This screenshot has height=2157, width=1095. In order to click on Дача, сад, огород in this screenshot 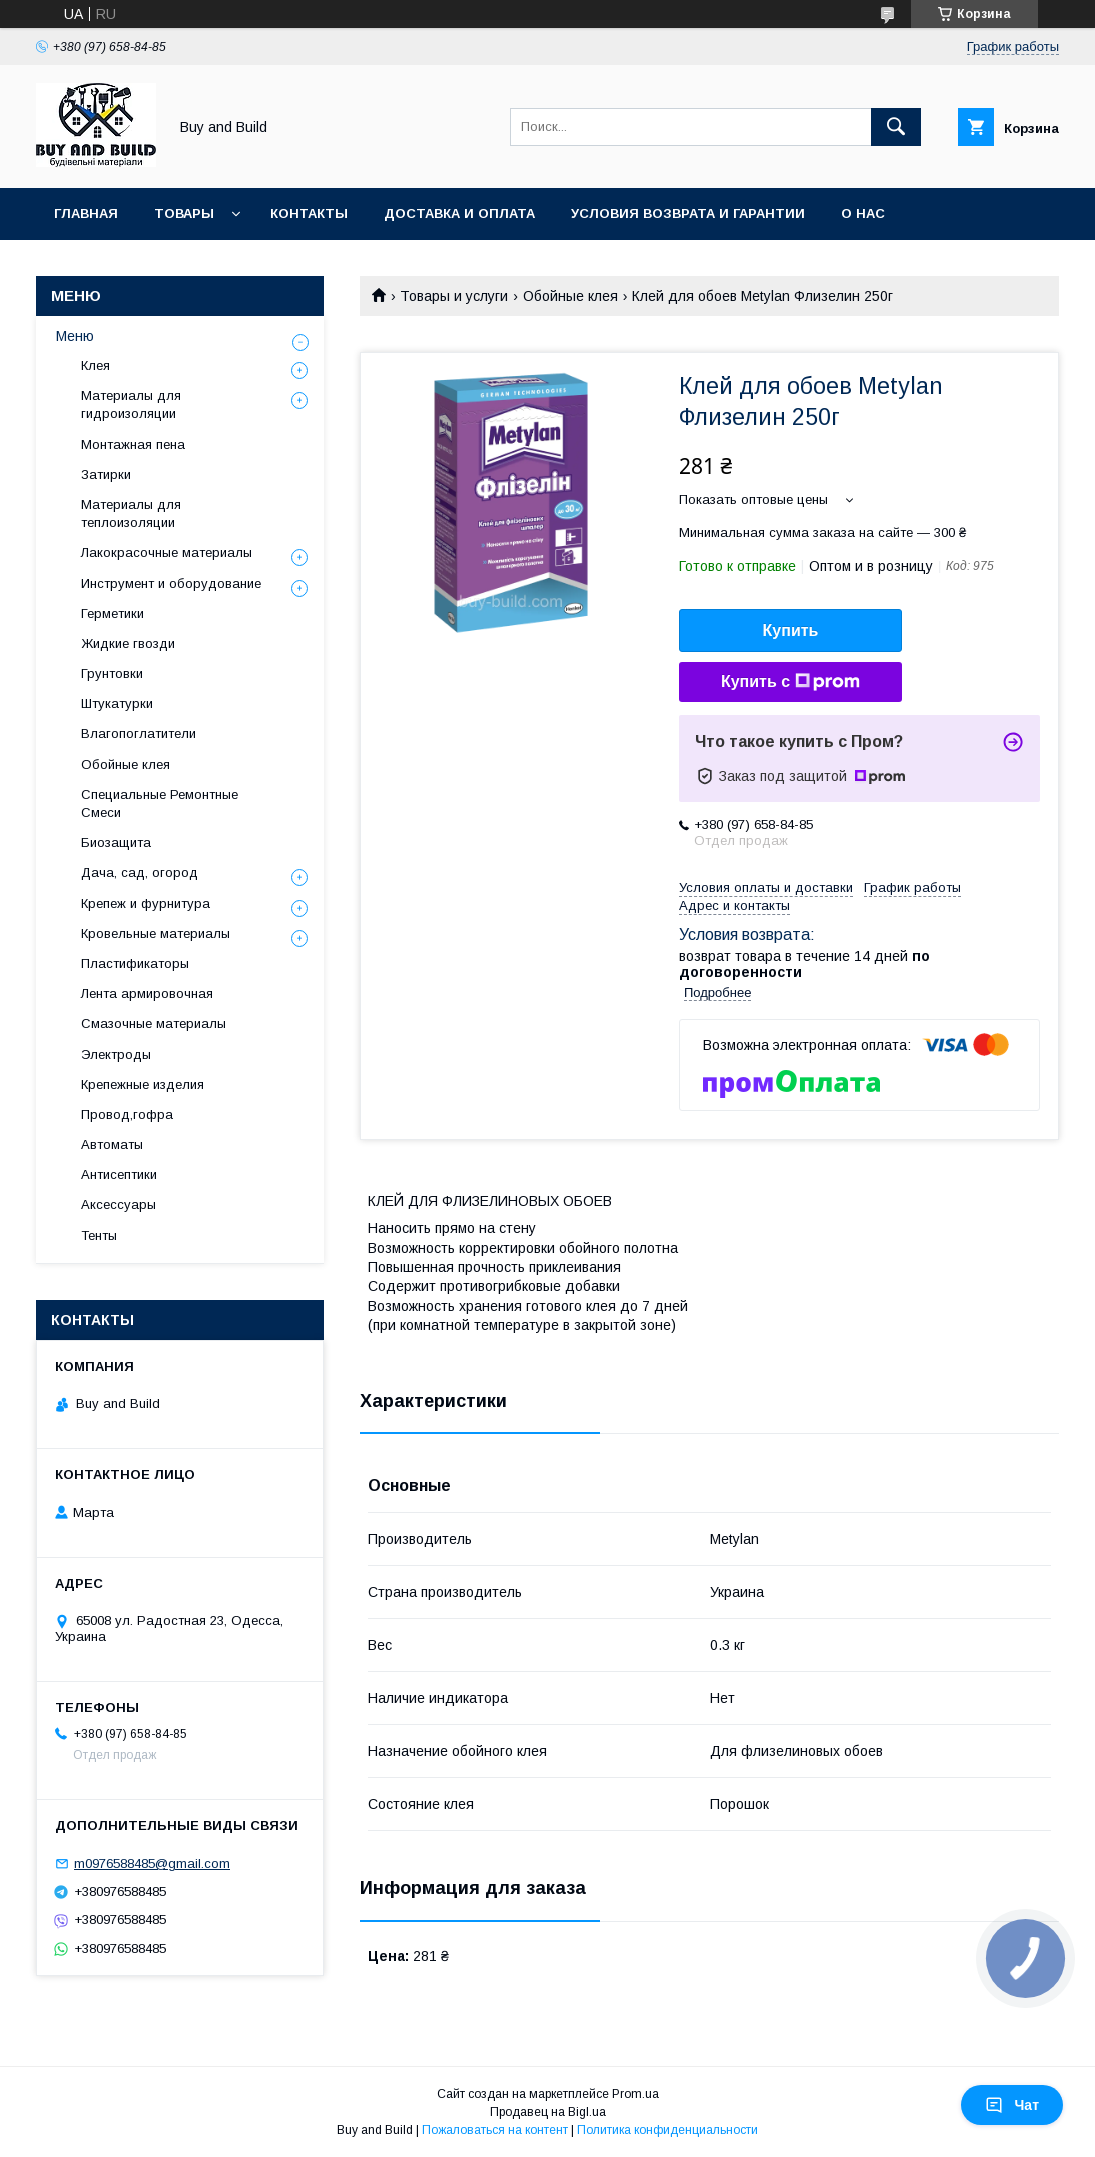, I will do `click(139, 872)`.